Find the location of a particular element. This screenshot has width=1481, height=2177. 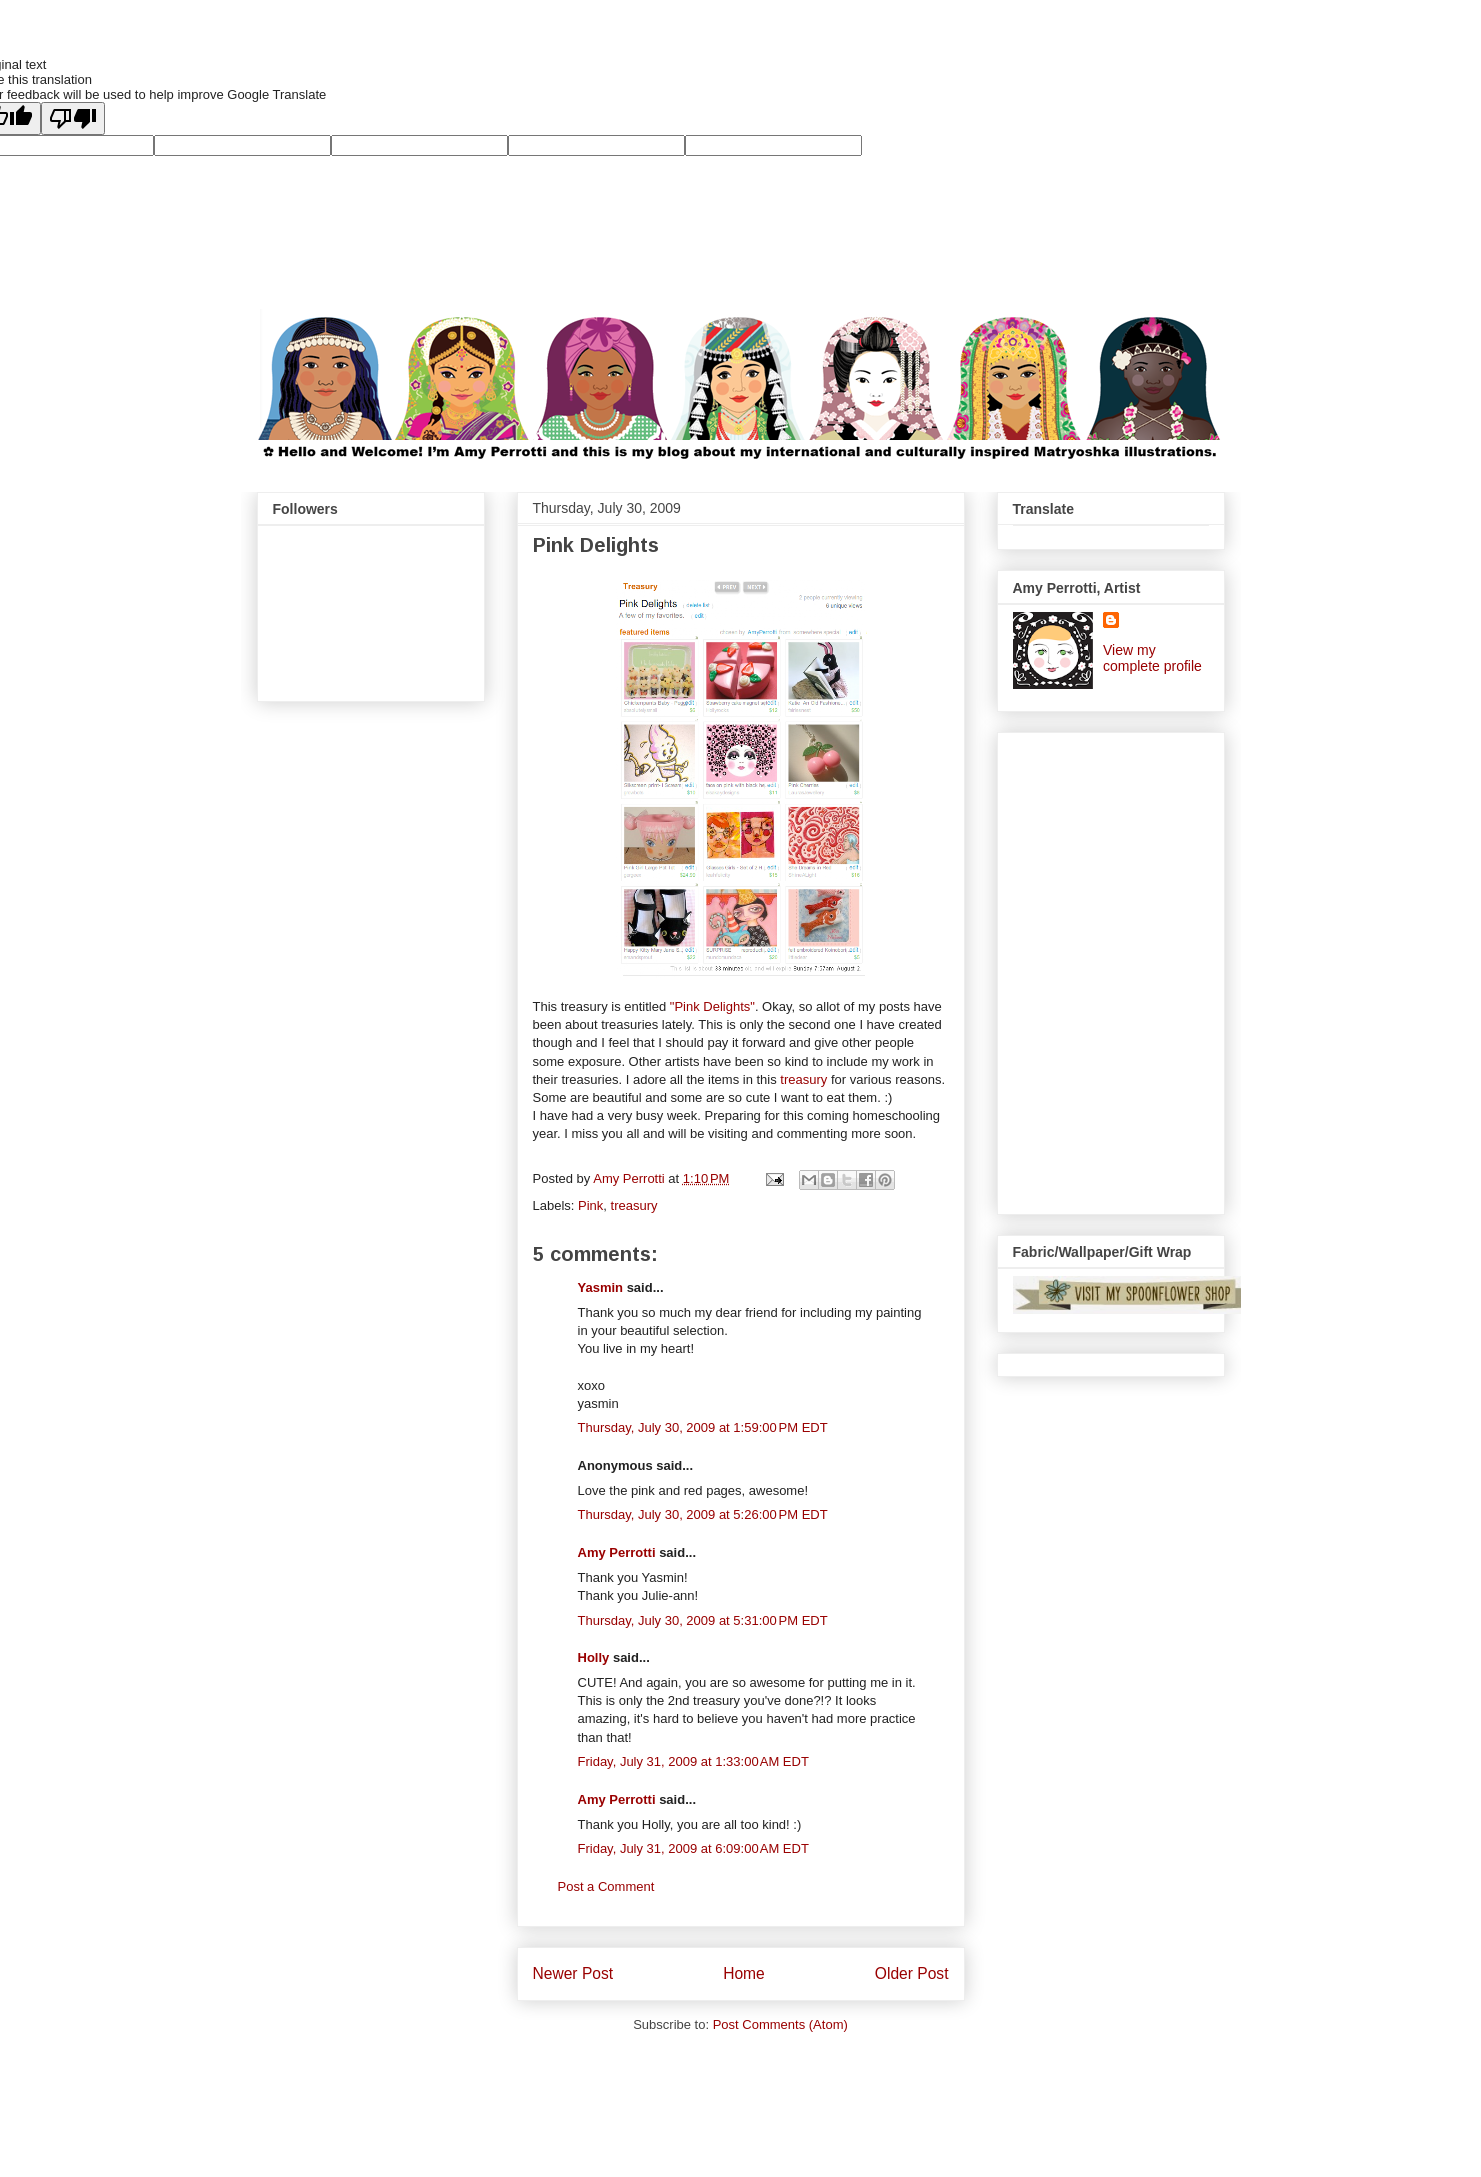

Newer Post is located at coordinates (573, 1973).